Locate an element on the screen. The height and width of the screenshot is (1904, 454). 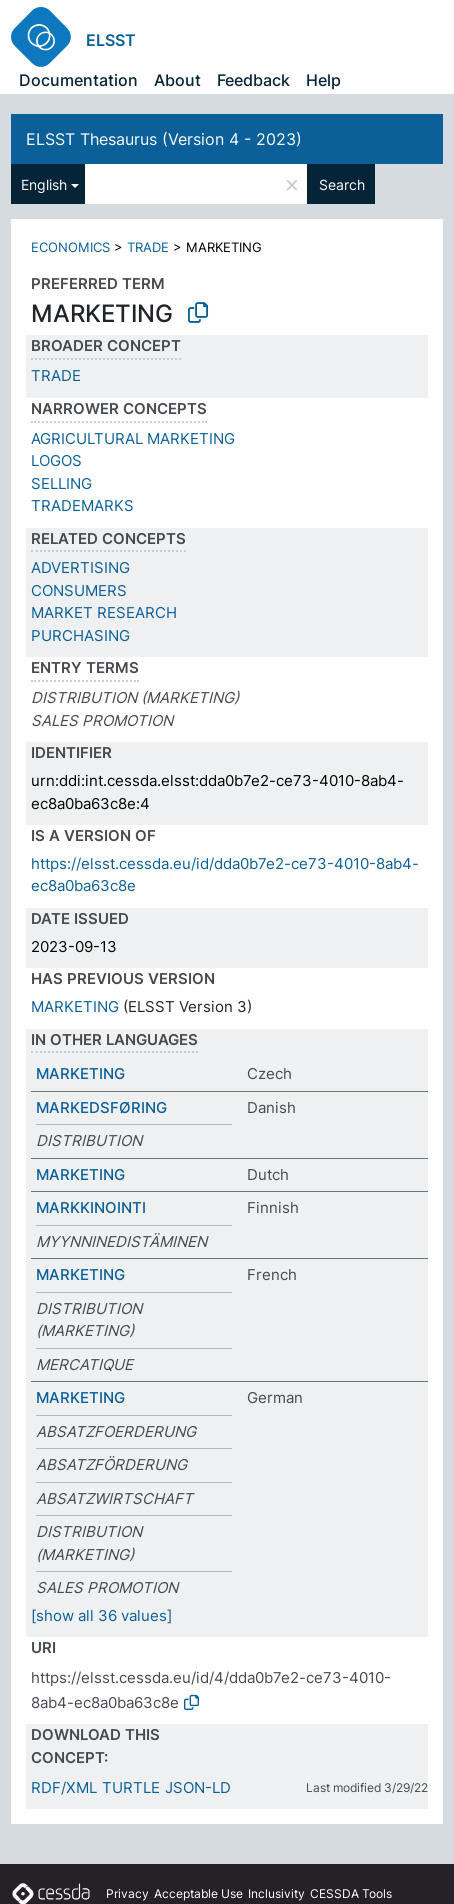
MARKEDSFØRING is located at coordinates (101, 1107).